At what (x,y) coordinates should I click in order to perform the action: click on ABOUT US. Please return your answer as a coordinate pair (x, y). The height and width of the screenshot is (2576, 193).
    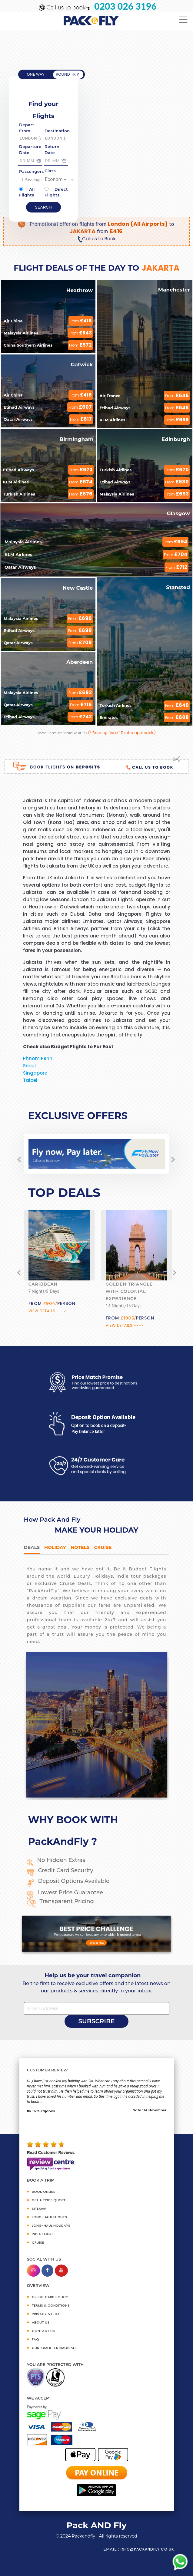
    Looking at the image, I should click on (40, 2322).